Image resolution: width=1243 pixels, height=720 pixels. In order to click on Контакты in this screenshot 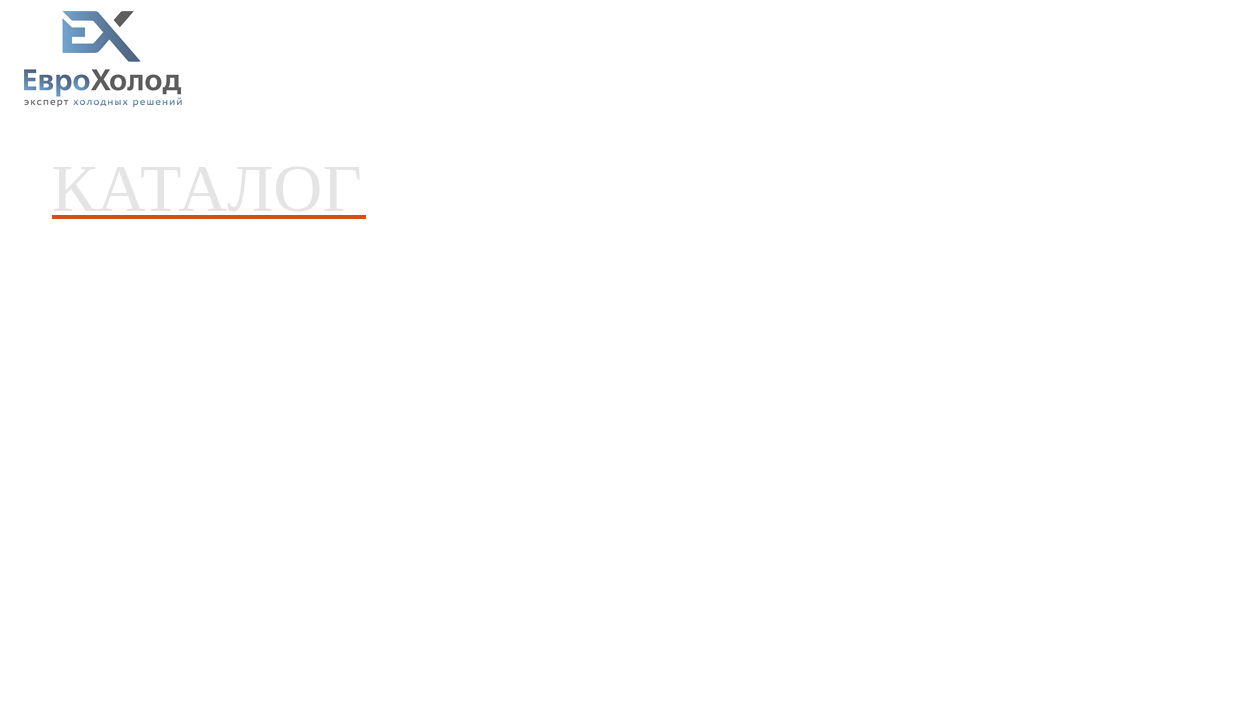, I will do `click(748, 62)`.